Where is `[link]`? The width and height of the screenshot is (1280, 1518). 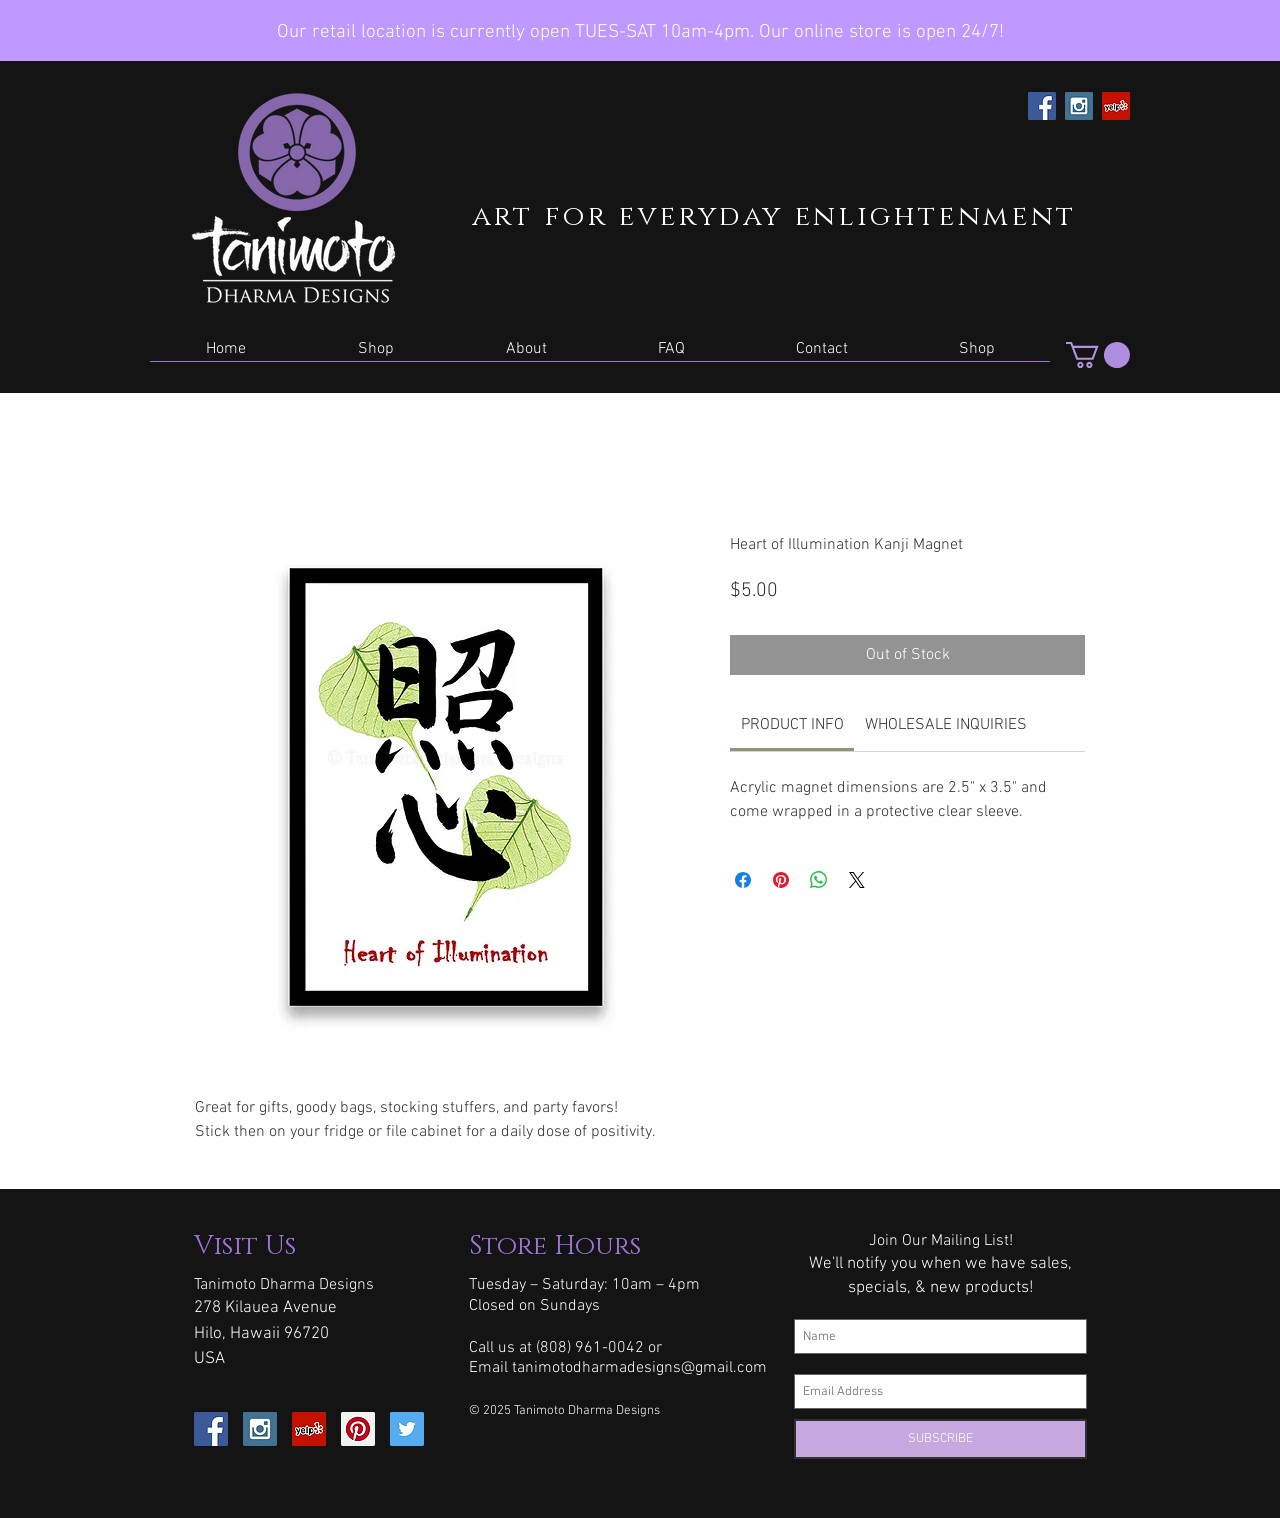
[link] is located at coordinates (792, 725).